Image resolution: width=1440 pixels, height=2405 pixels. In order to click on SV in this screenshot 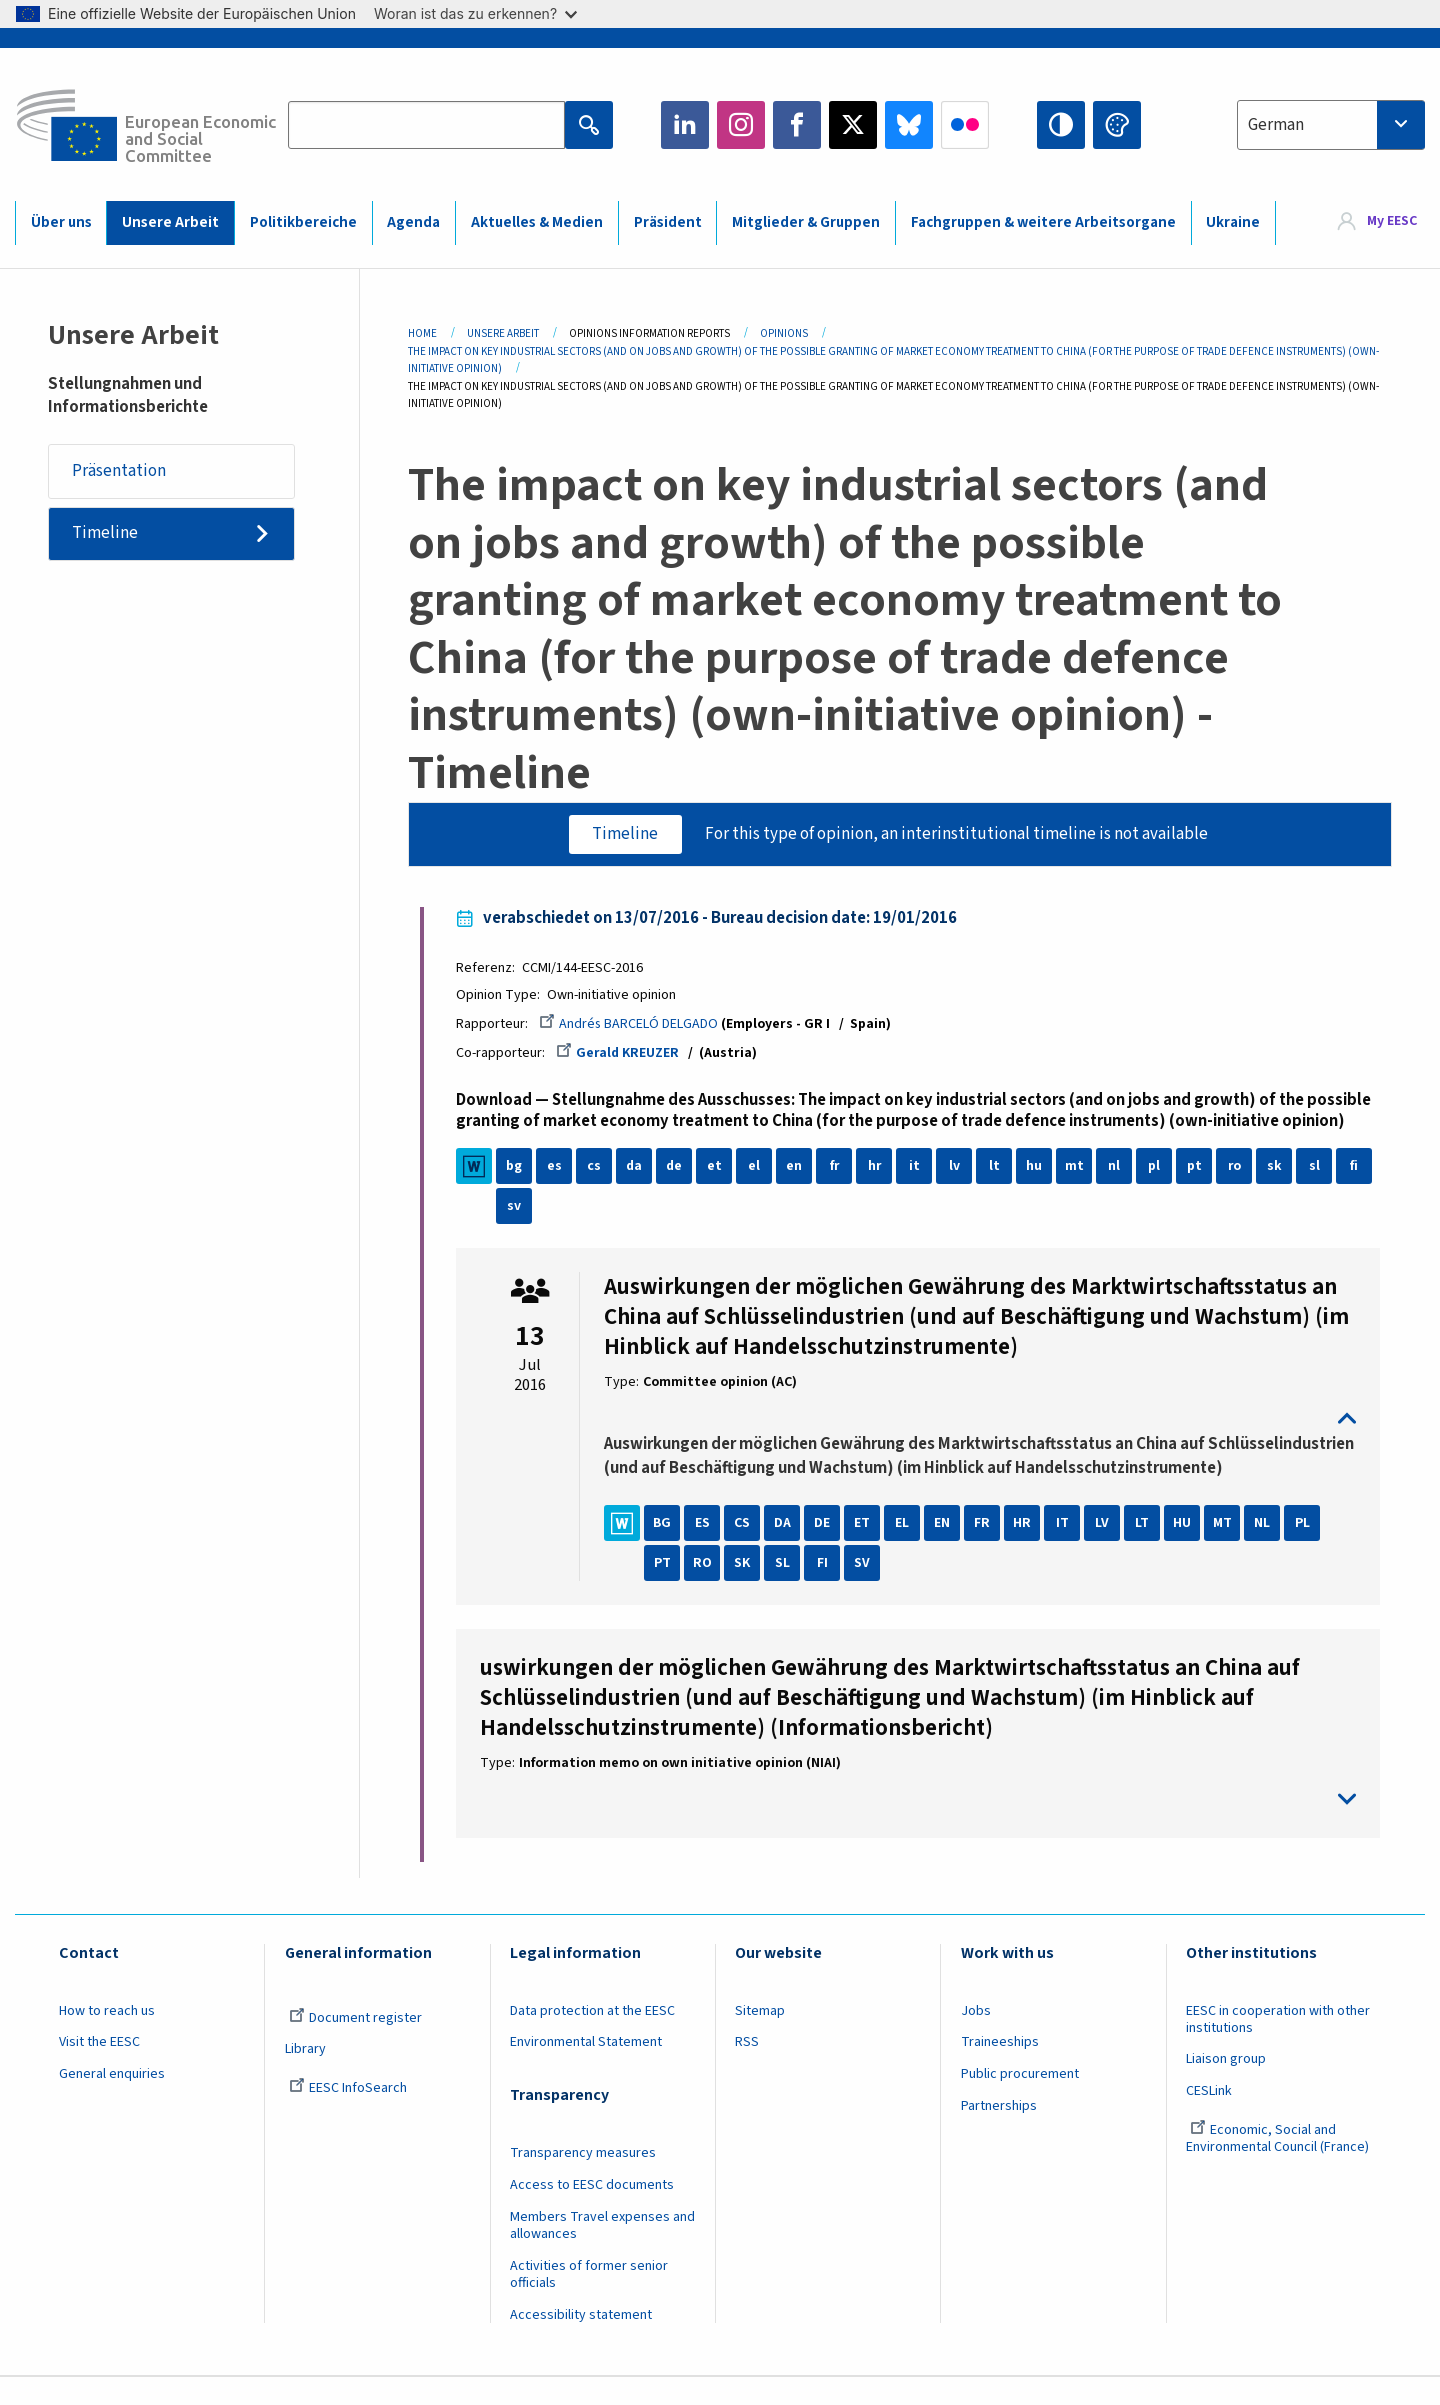, I will do `click(866, 1589)`.